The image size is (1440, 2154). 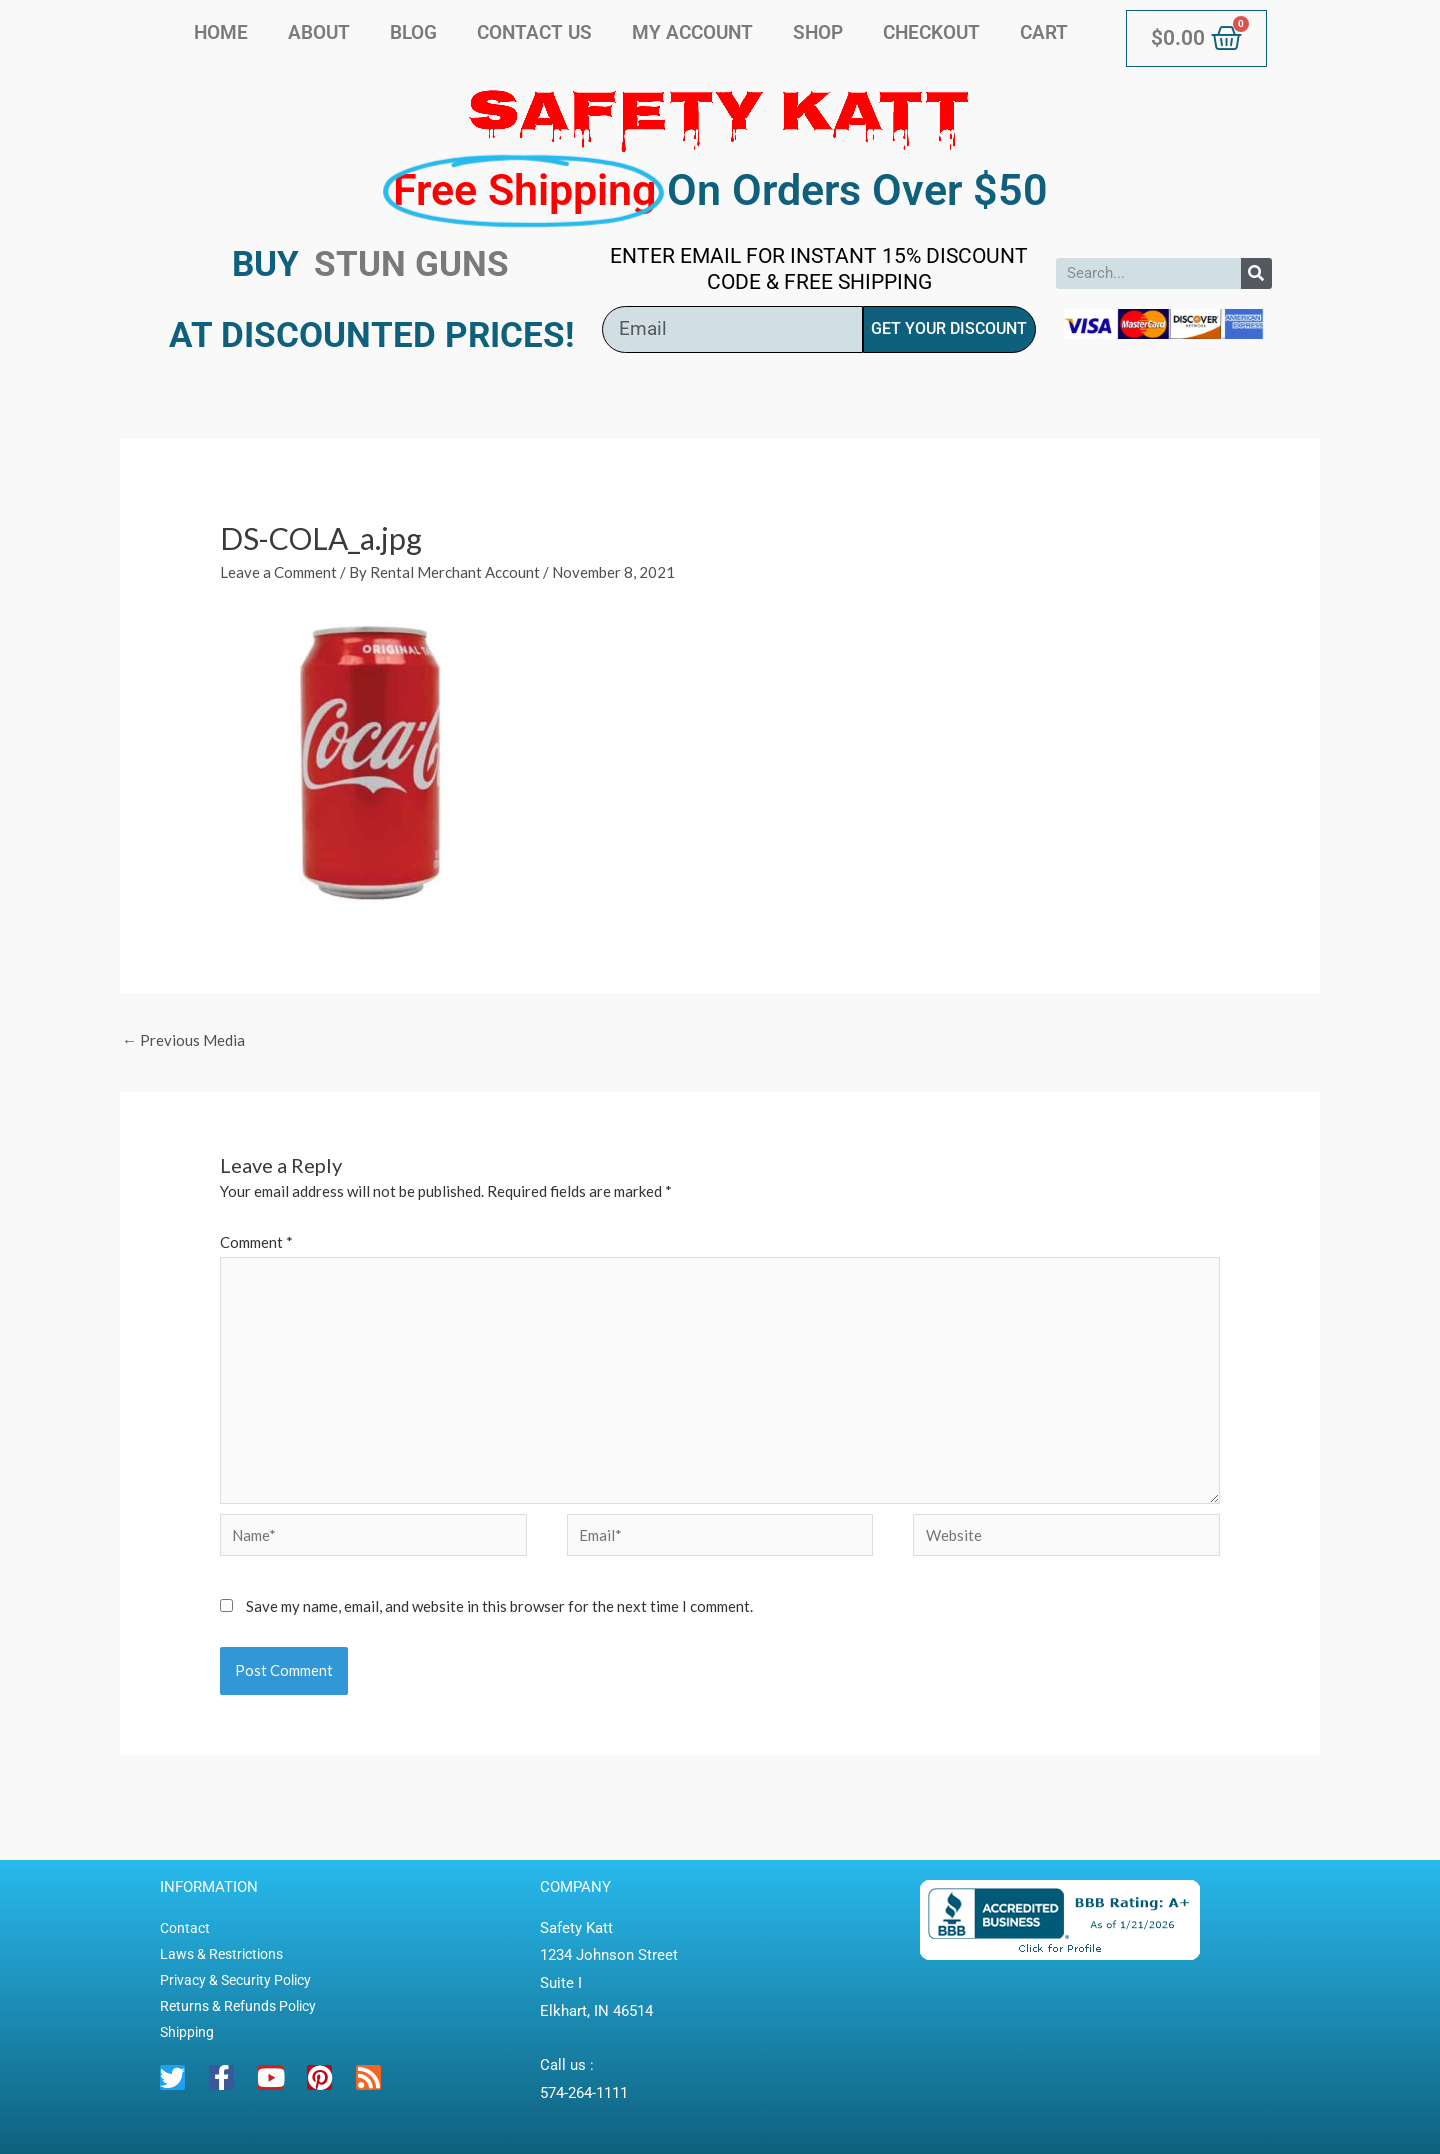 I want to click on Cart, so click(x=1044, y=32).